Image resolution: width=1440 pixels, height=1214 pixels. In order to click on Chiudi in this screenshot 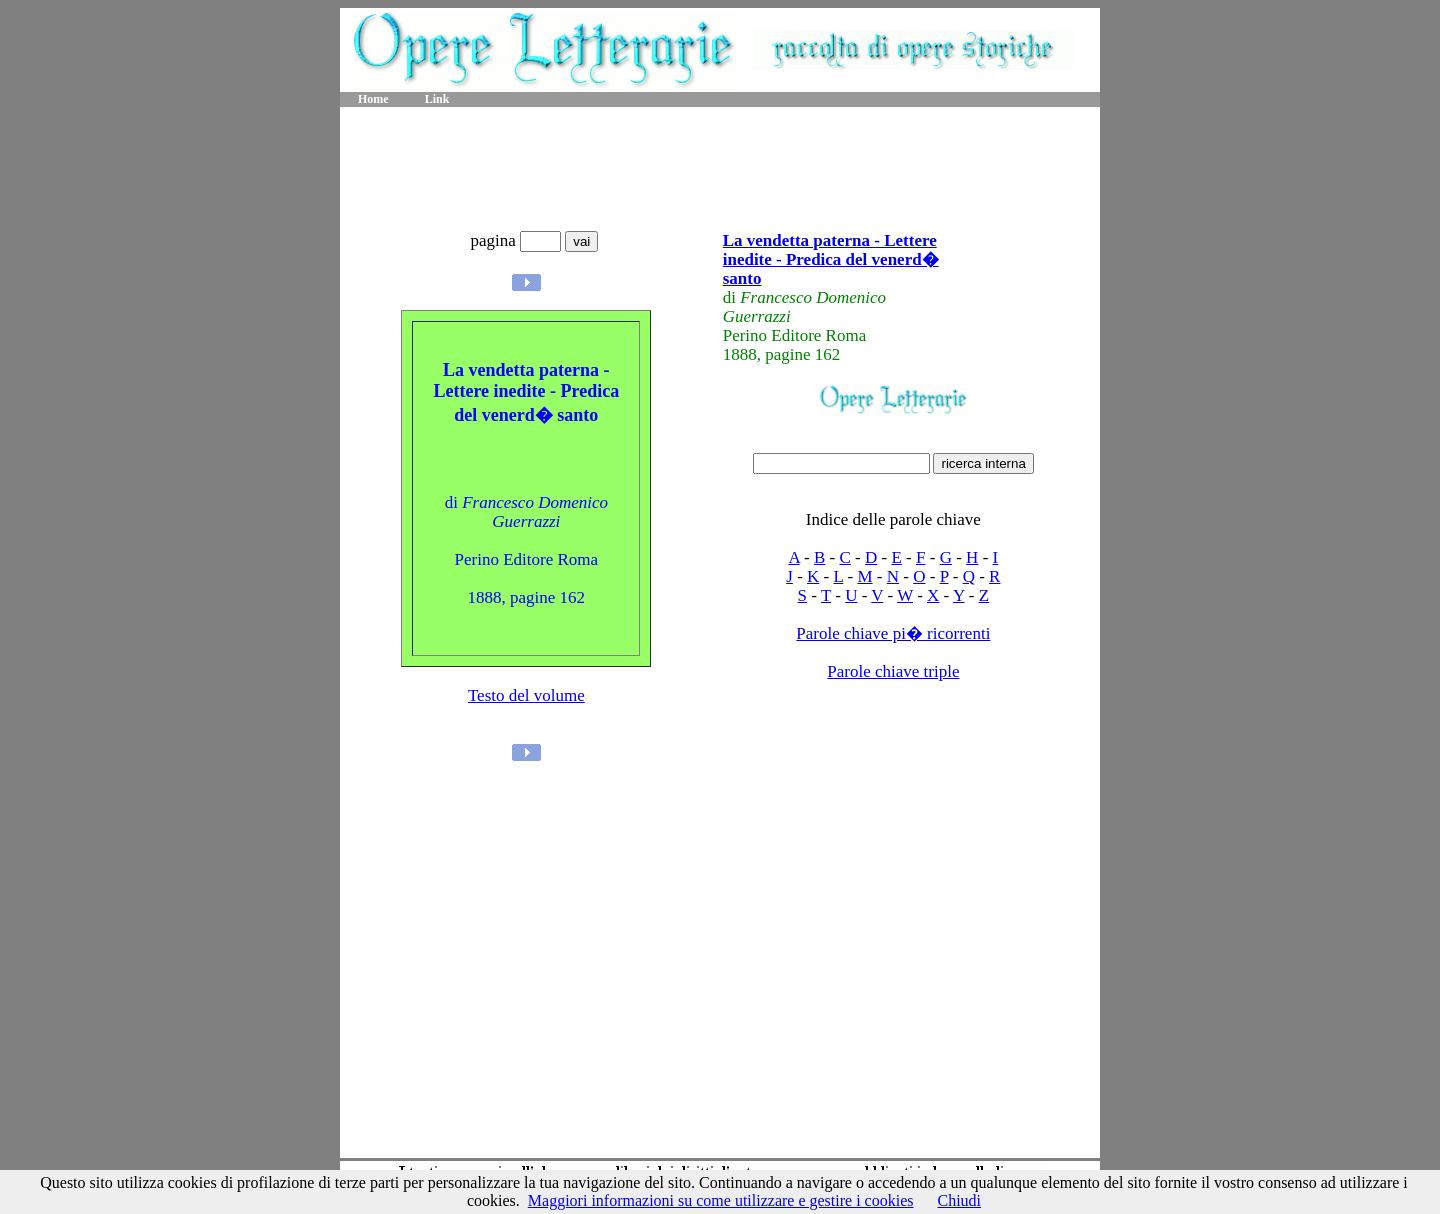, I will do `click(959, 1200)`.